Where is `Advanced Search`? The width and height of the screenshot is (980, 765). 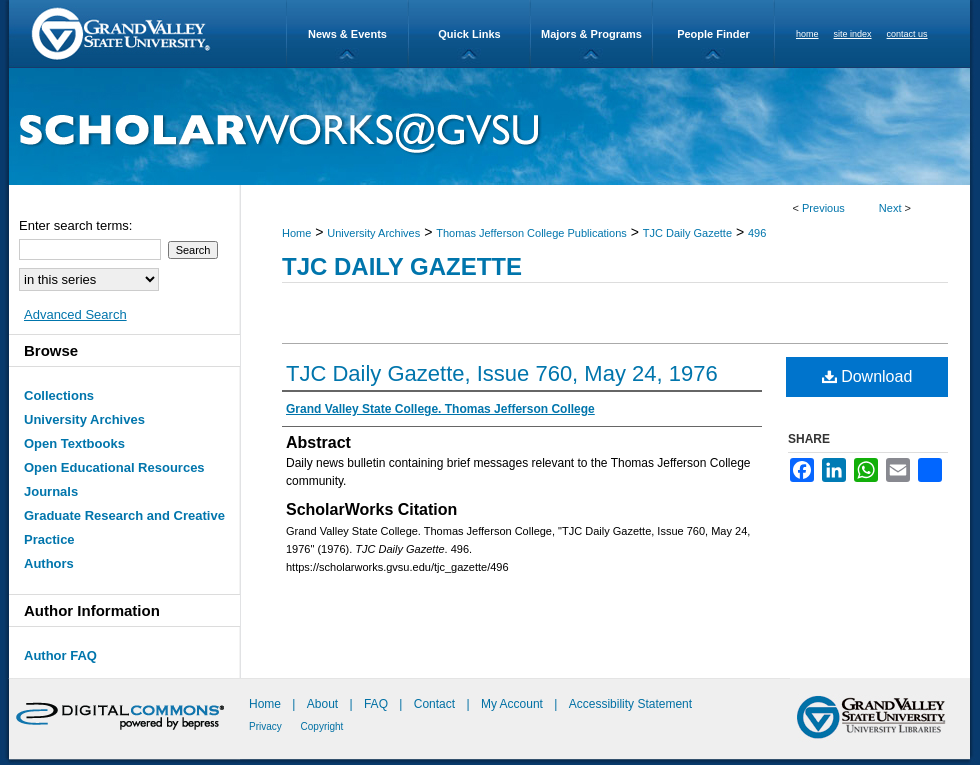 Advanced Search is located at coordinates (75, 314).